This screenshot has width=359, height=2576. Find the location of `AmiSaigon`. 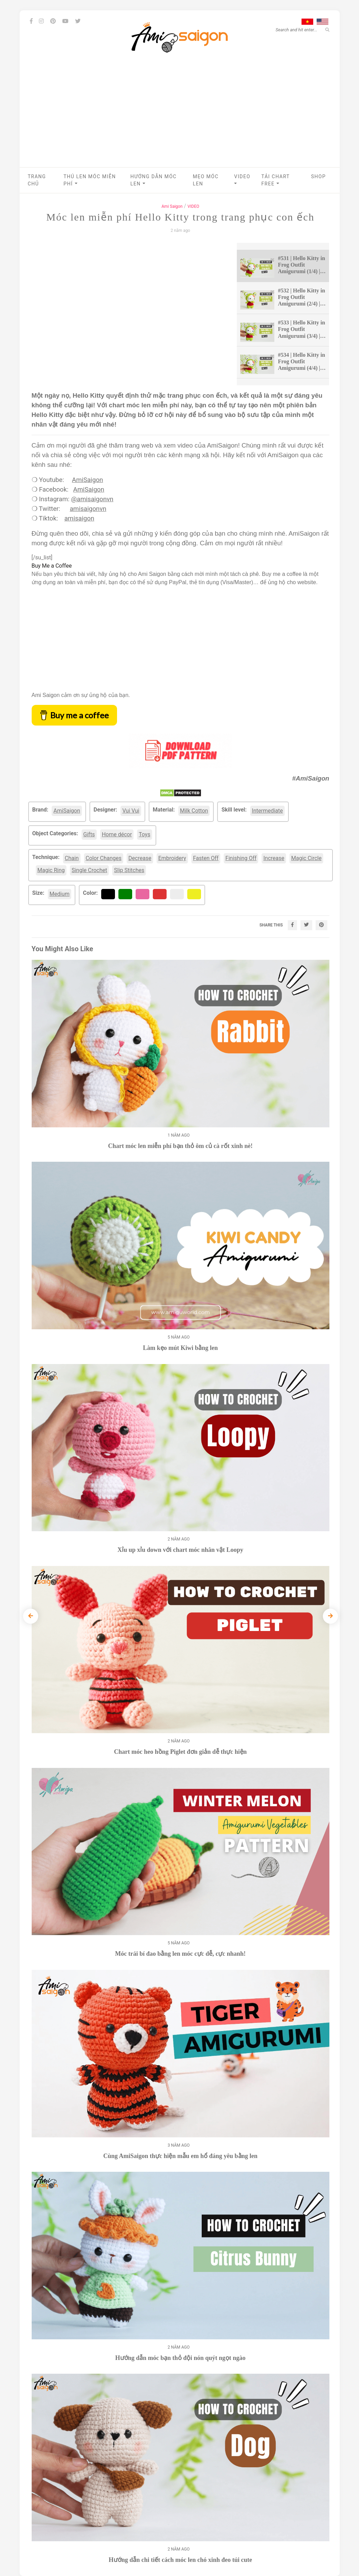

AmiSaigon is located at coordinates (87, 480).